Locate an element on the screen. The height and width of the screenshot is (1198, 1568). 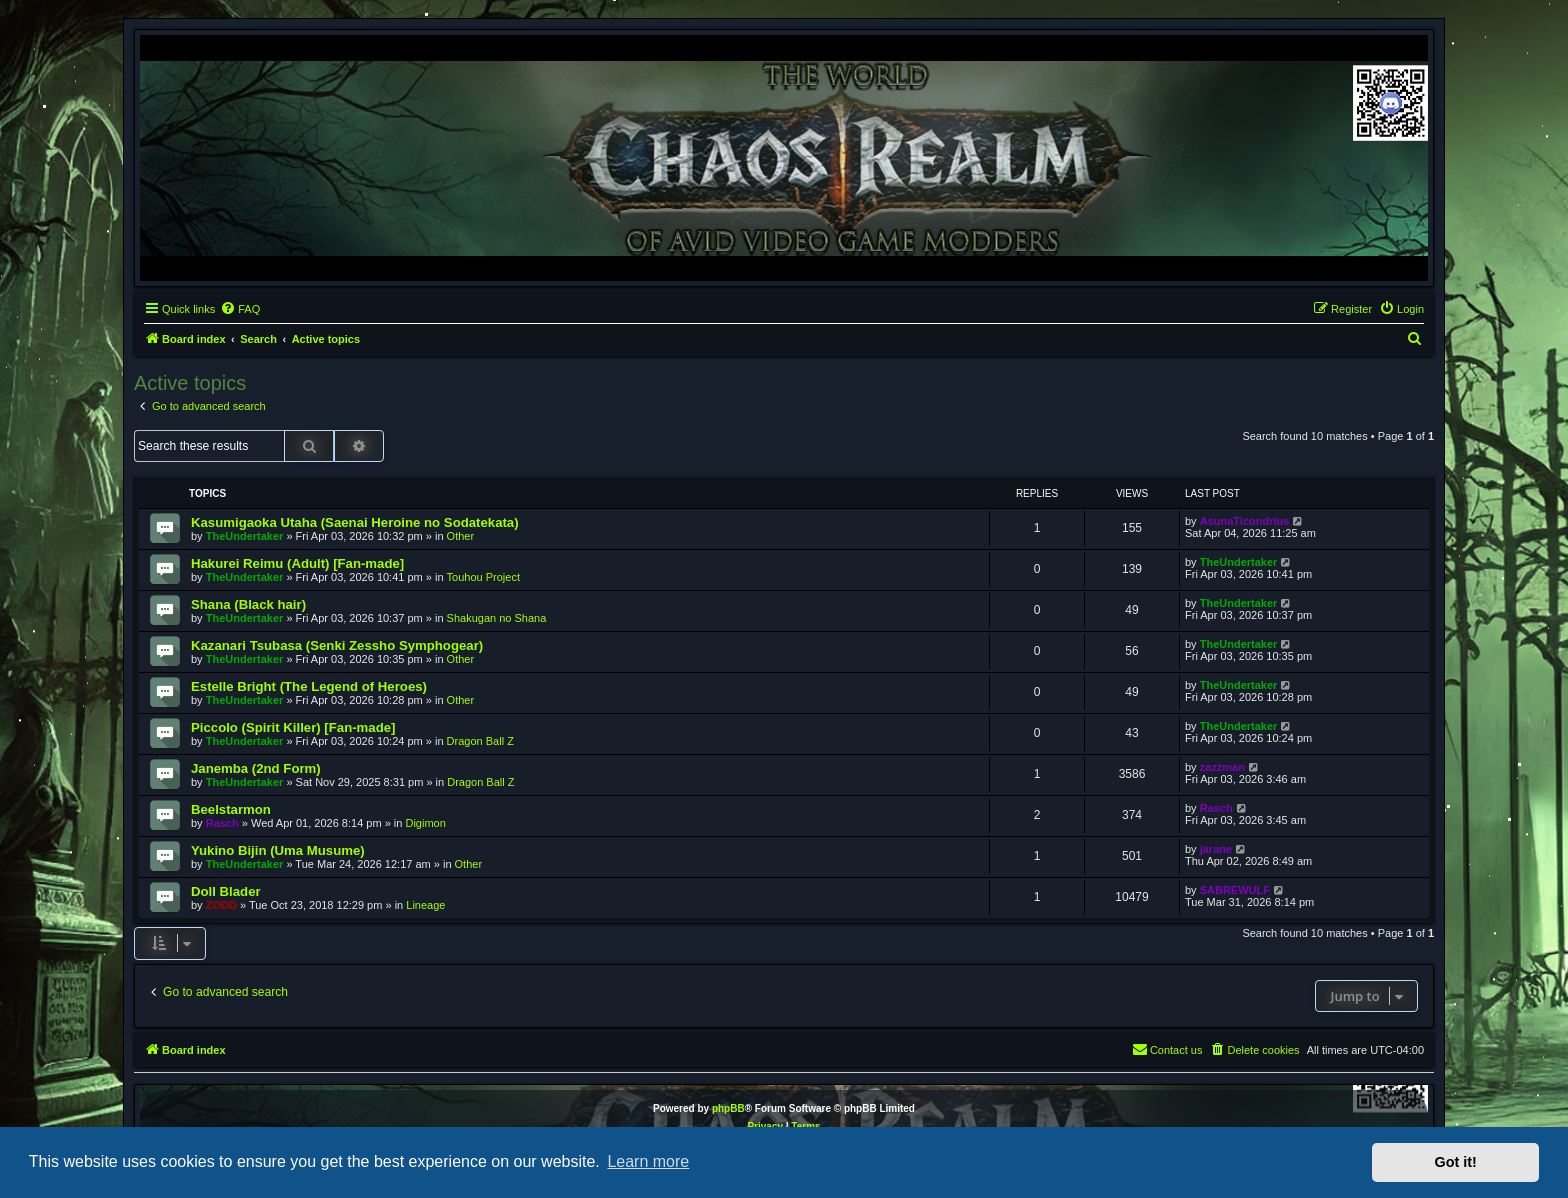
Dragon Ball Z is located at coordinates (480, 741).